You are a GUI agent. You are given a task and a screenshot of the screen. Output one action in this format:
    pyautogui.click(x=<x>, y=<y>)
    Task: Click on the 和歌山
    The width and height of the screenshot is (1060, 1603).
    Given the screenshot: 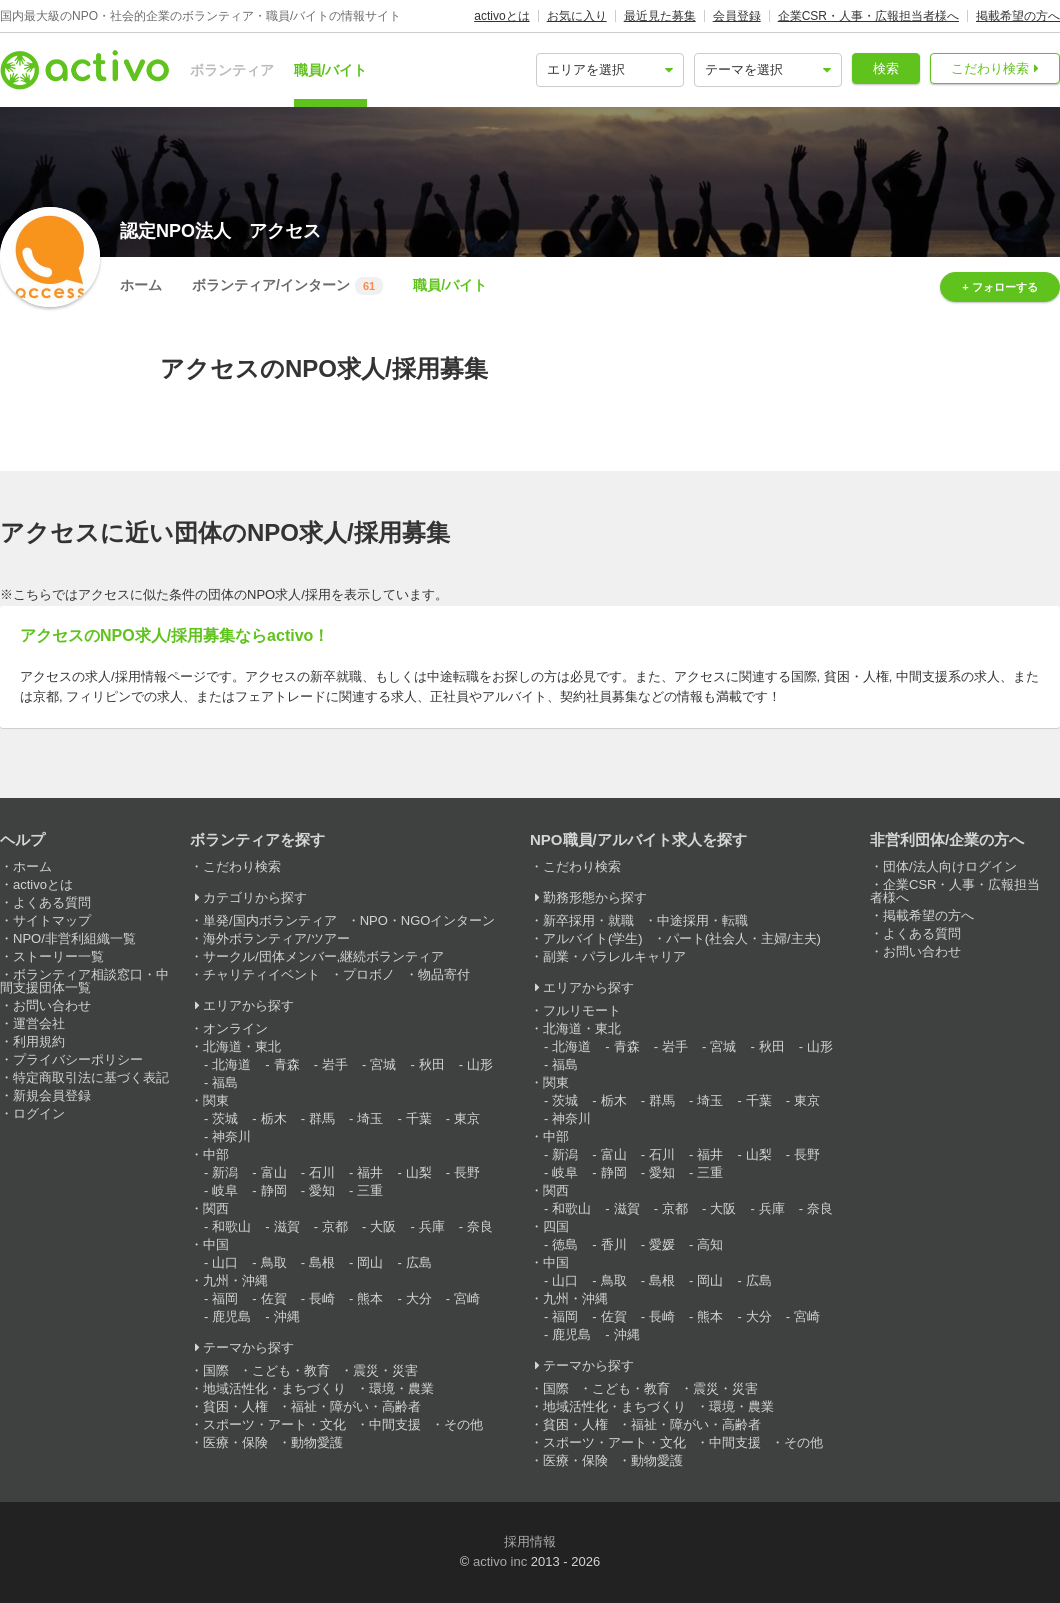 What is the action you would take?
    pyautogui.click(x=231, y=1226)
    